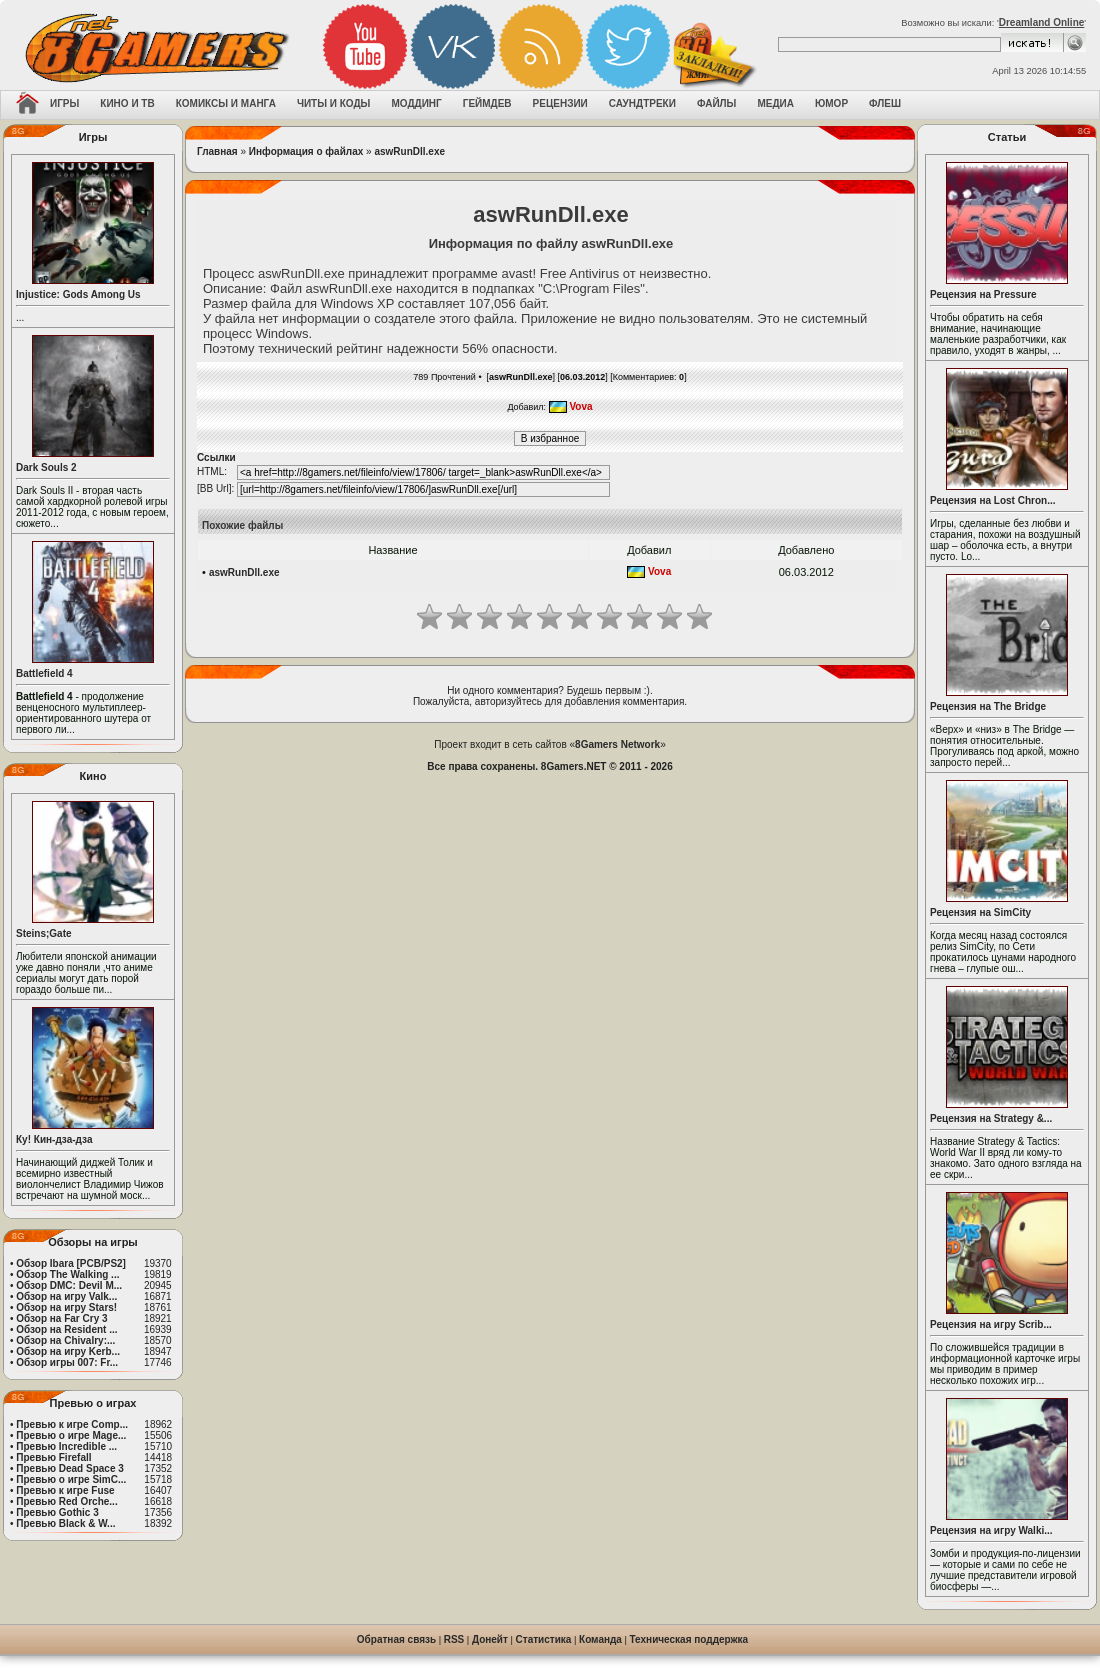  What do you see at coordinates (66, 1446) in the screenshot?
I see `Превью Incredible ...` at bounding box center [66, 1446].